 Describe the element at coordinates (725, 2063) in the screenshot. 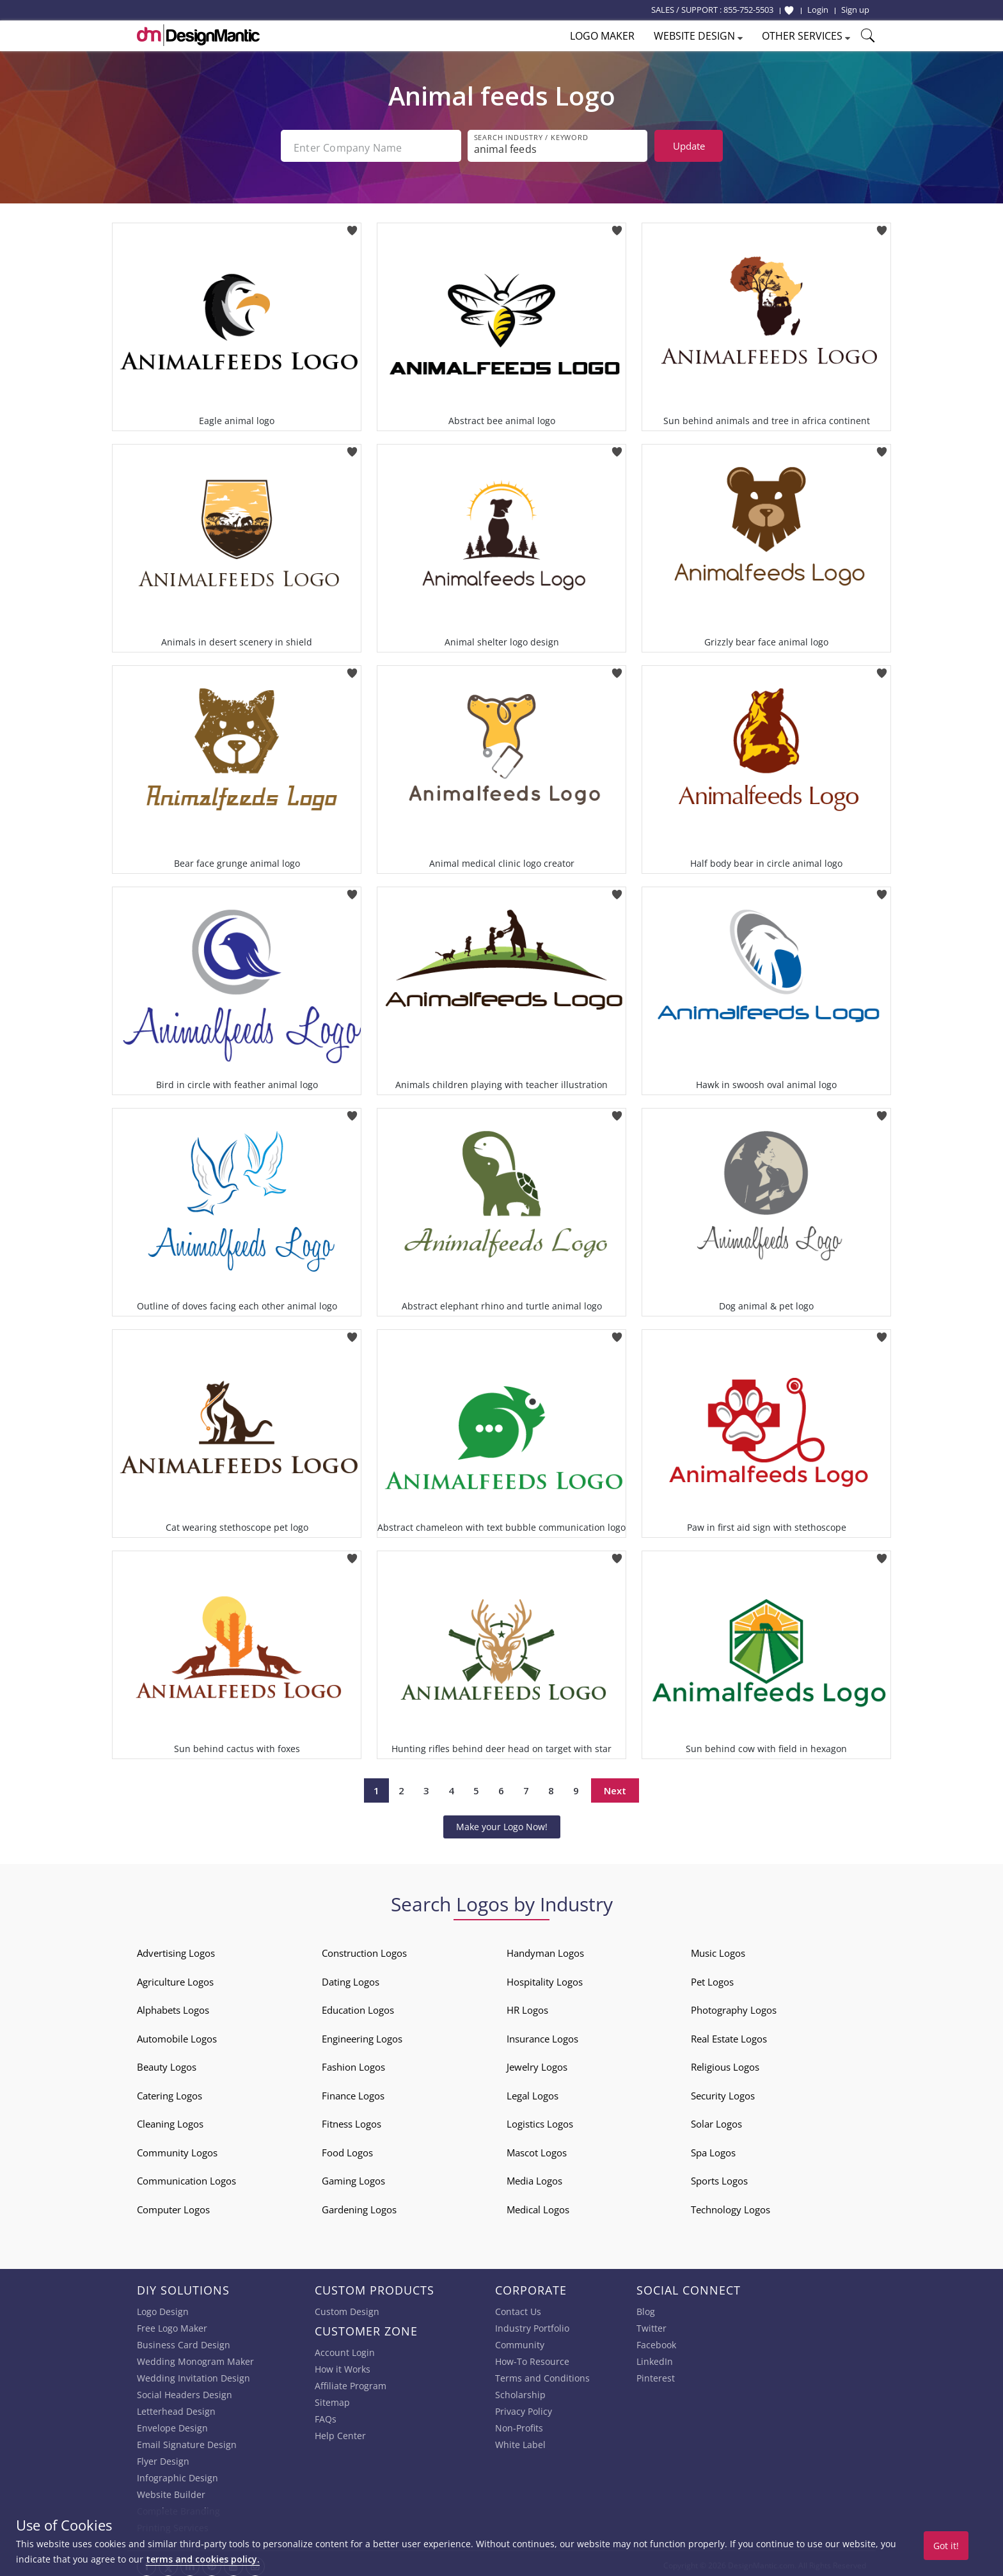

I see `Religious Logos` at that location.